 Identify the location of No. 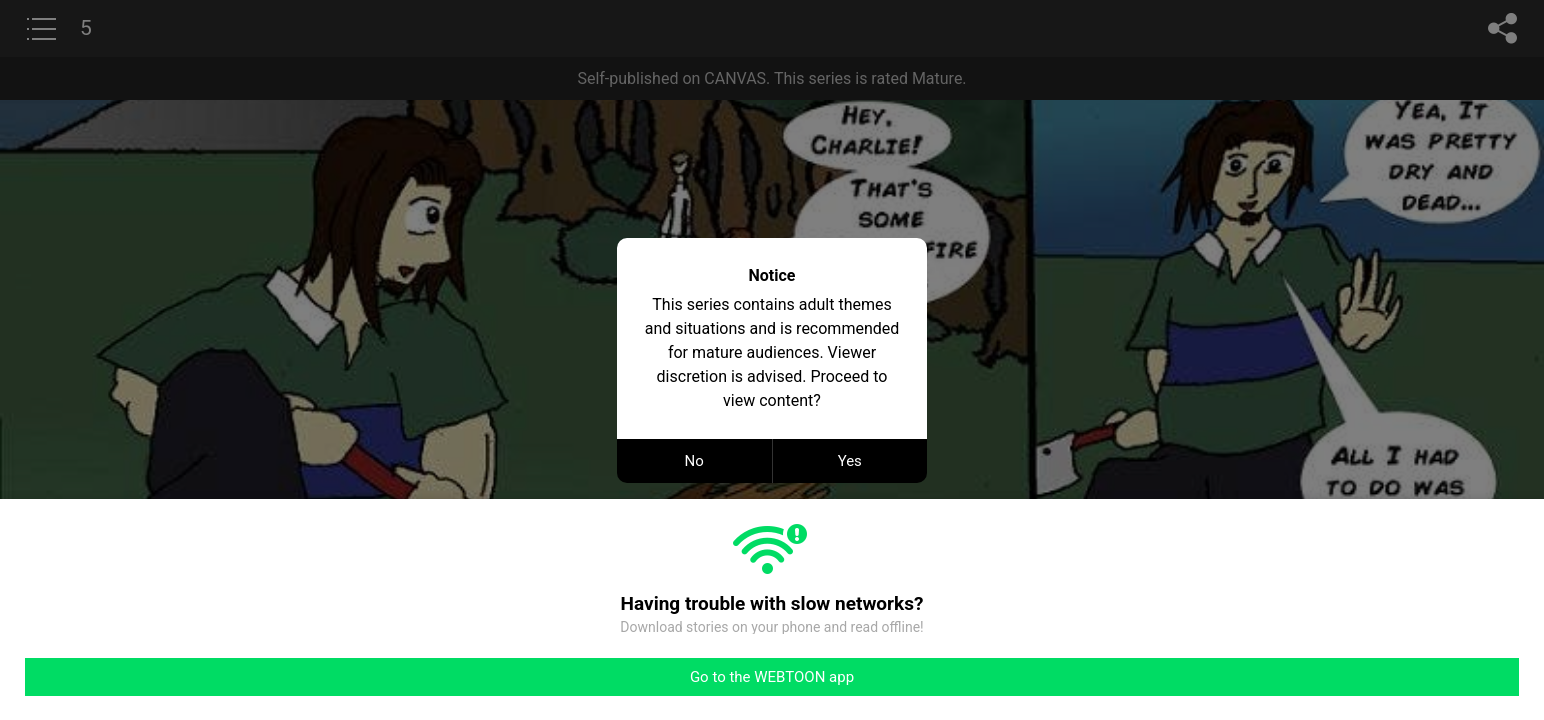
(694, 461).